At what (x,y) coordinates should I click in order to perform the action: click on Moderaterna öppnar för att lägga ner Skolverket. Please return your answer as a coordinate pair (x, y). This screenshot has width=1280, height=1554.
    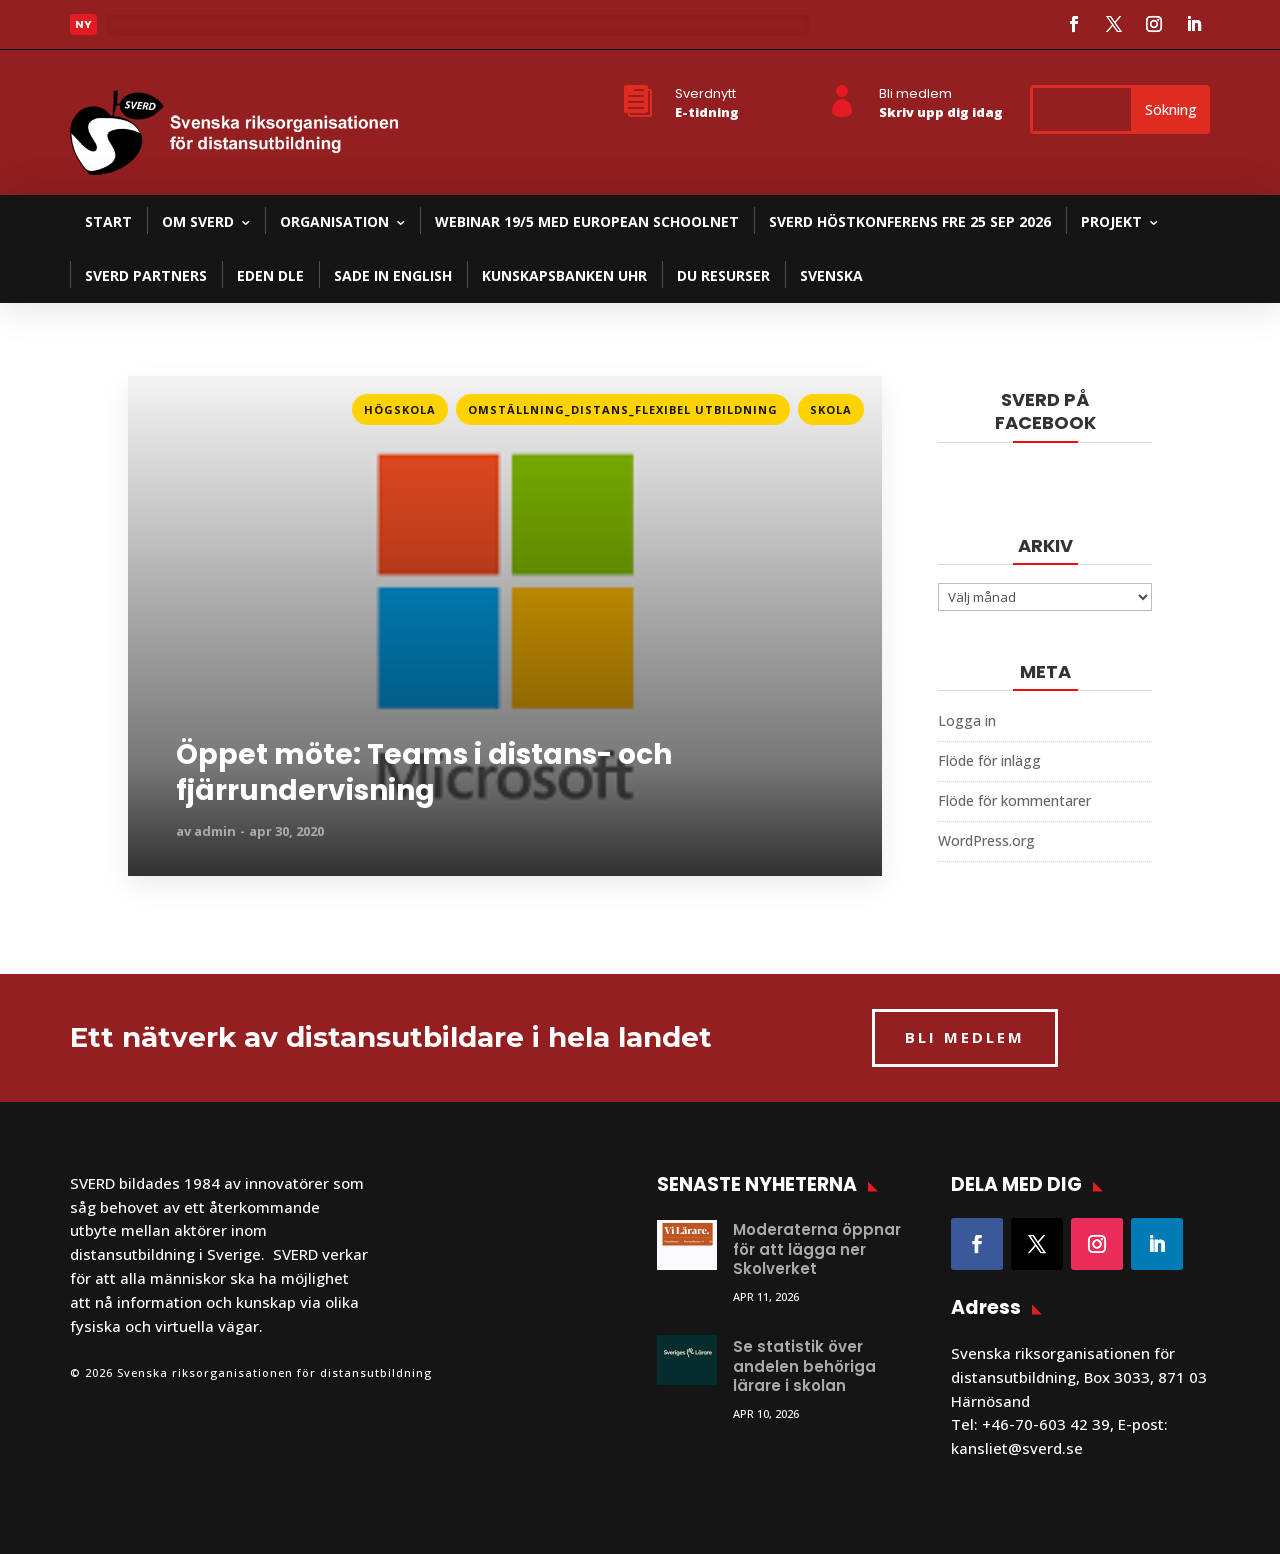
    Looking at the image, I should click on (817, 1249).